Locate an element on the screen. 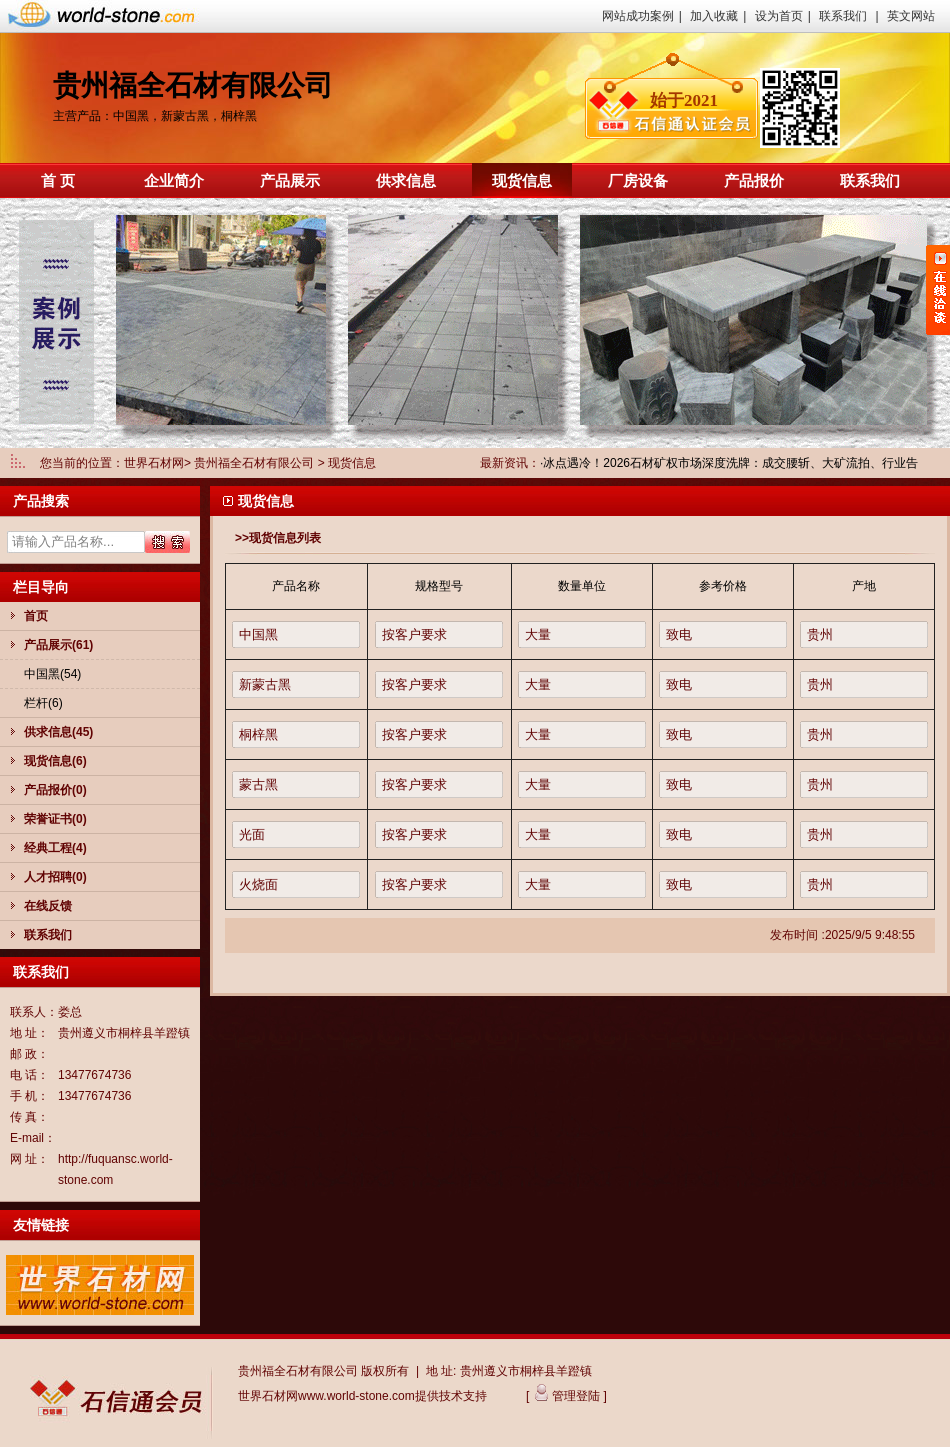 Image resolution: width=950 pixels, height=1447 pixels. 企业简介 is located at coordinates (174, 180).